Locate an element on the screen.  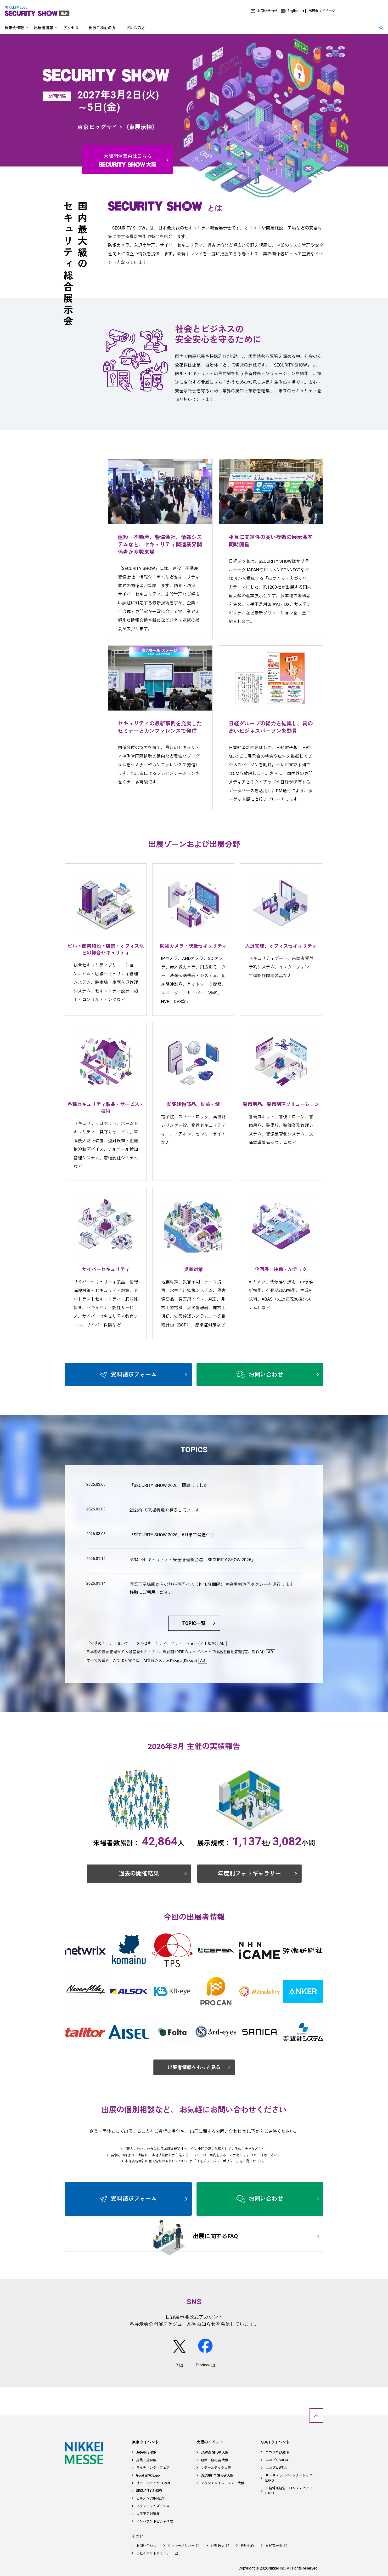
お問い合わせ is located at coordinates (267, 11).